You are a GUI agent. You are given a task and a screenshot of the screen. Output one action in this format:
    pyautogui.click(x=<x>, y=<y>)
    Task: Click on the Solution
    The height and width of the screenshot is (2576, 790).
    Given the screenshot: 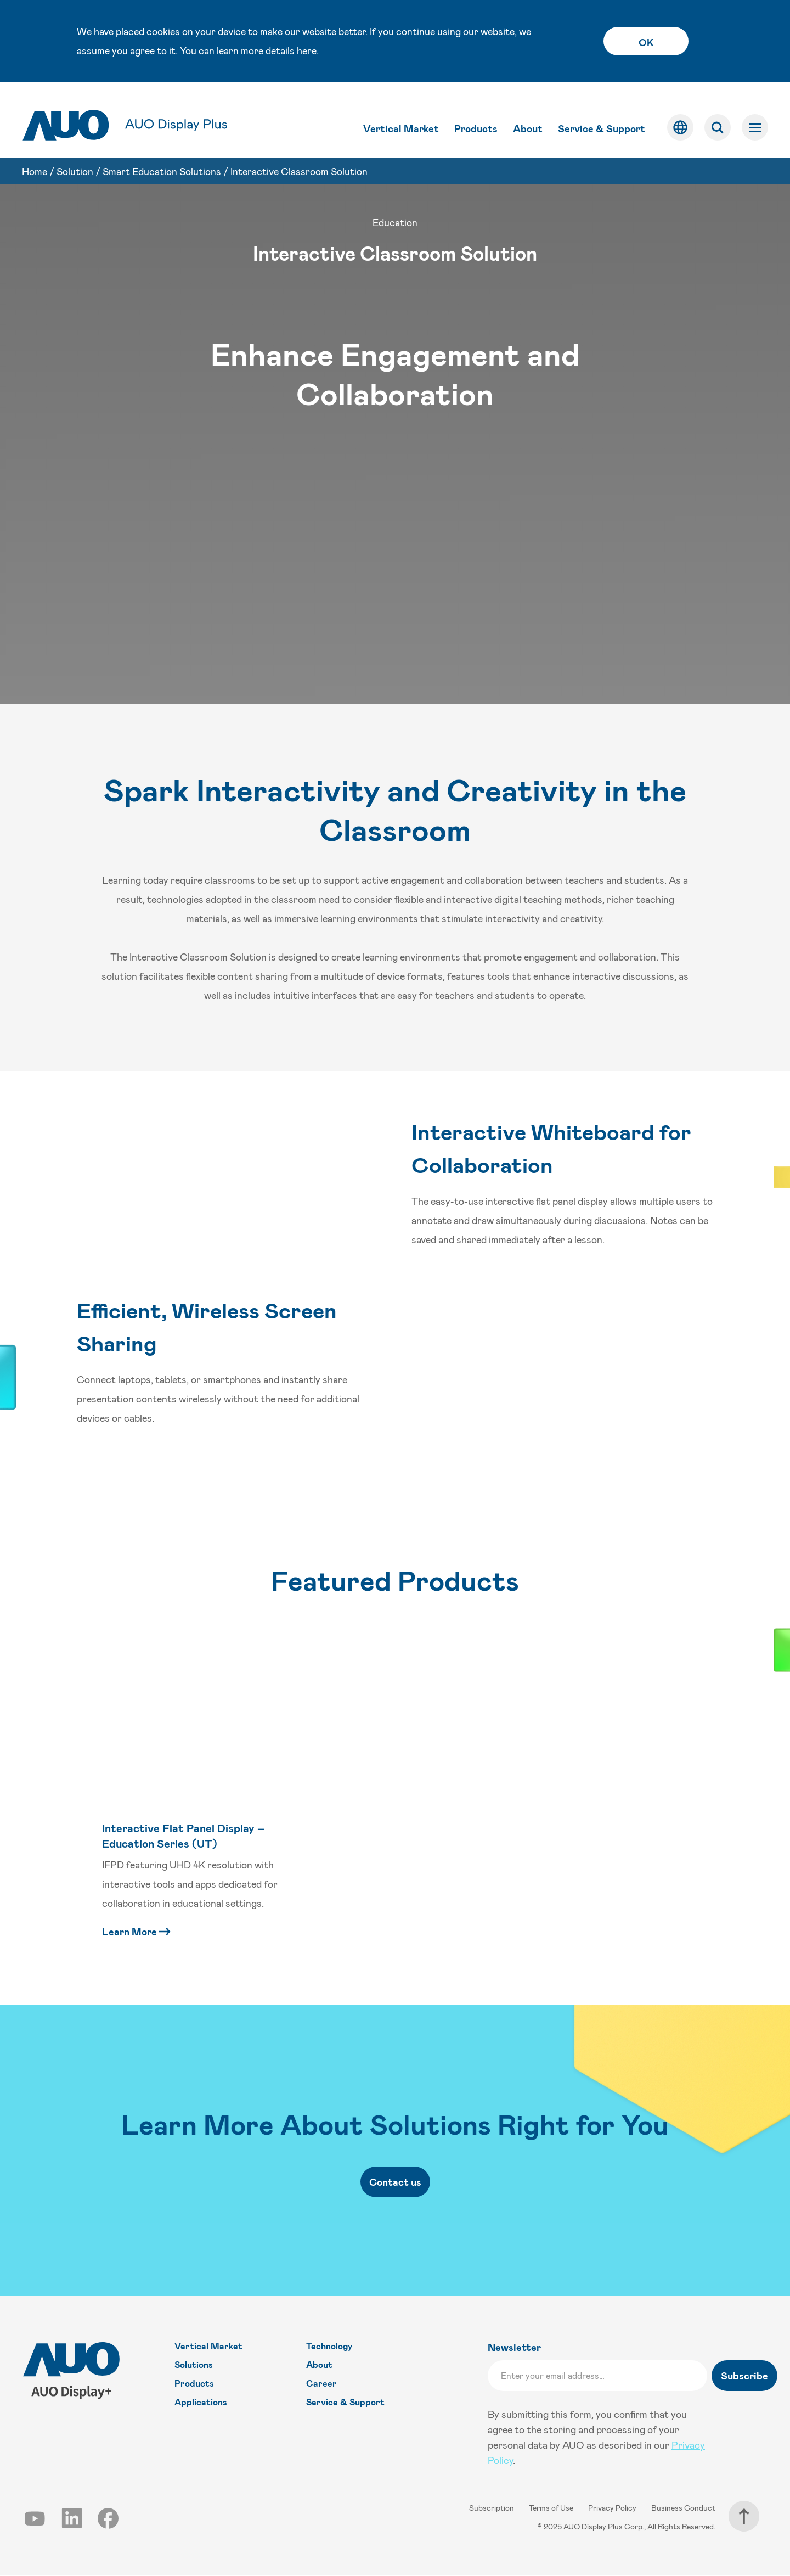 What is the action you would take?
    pyautogui.click(x=75, y=161)
    